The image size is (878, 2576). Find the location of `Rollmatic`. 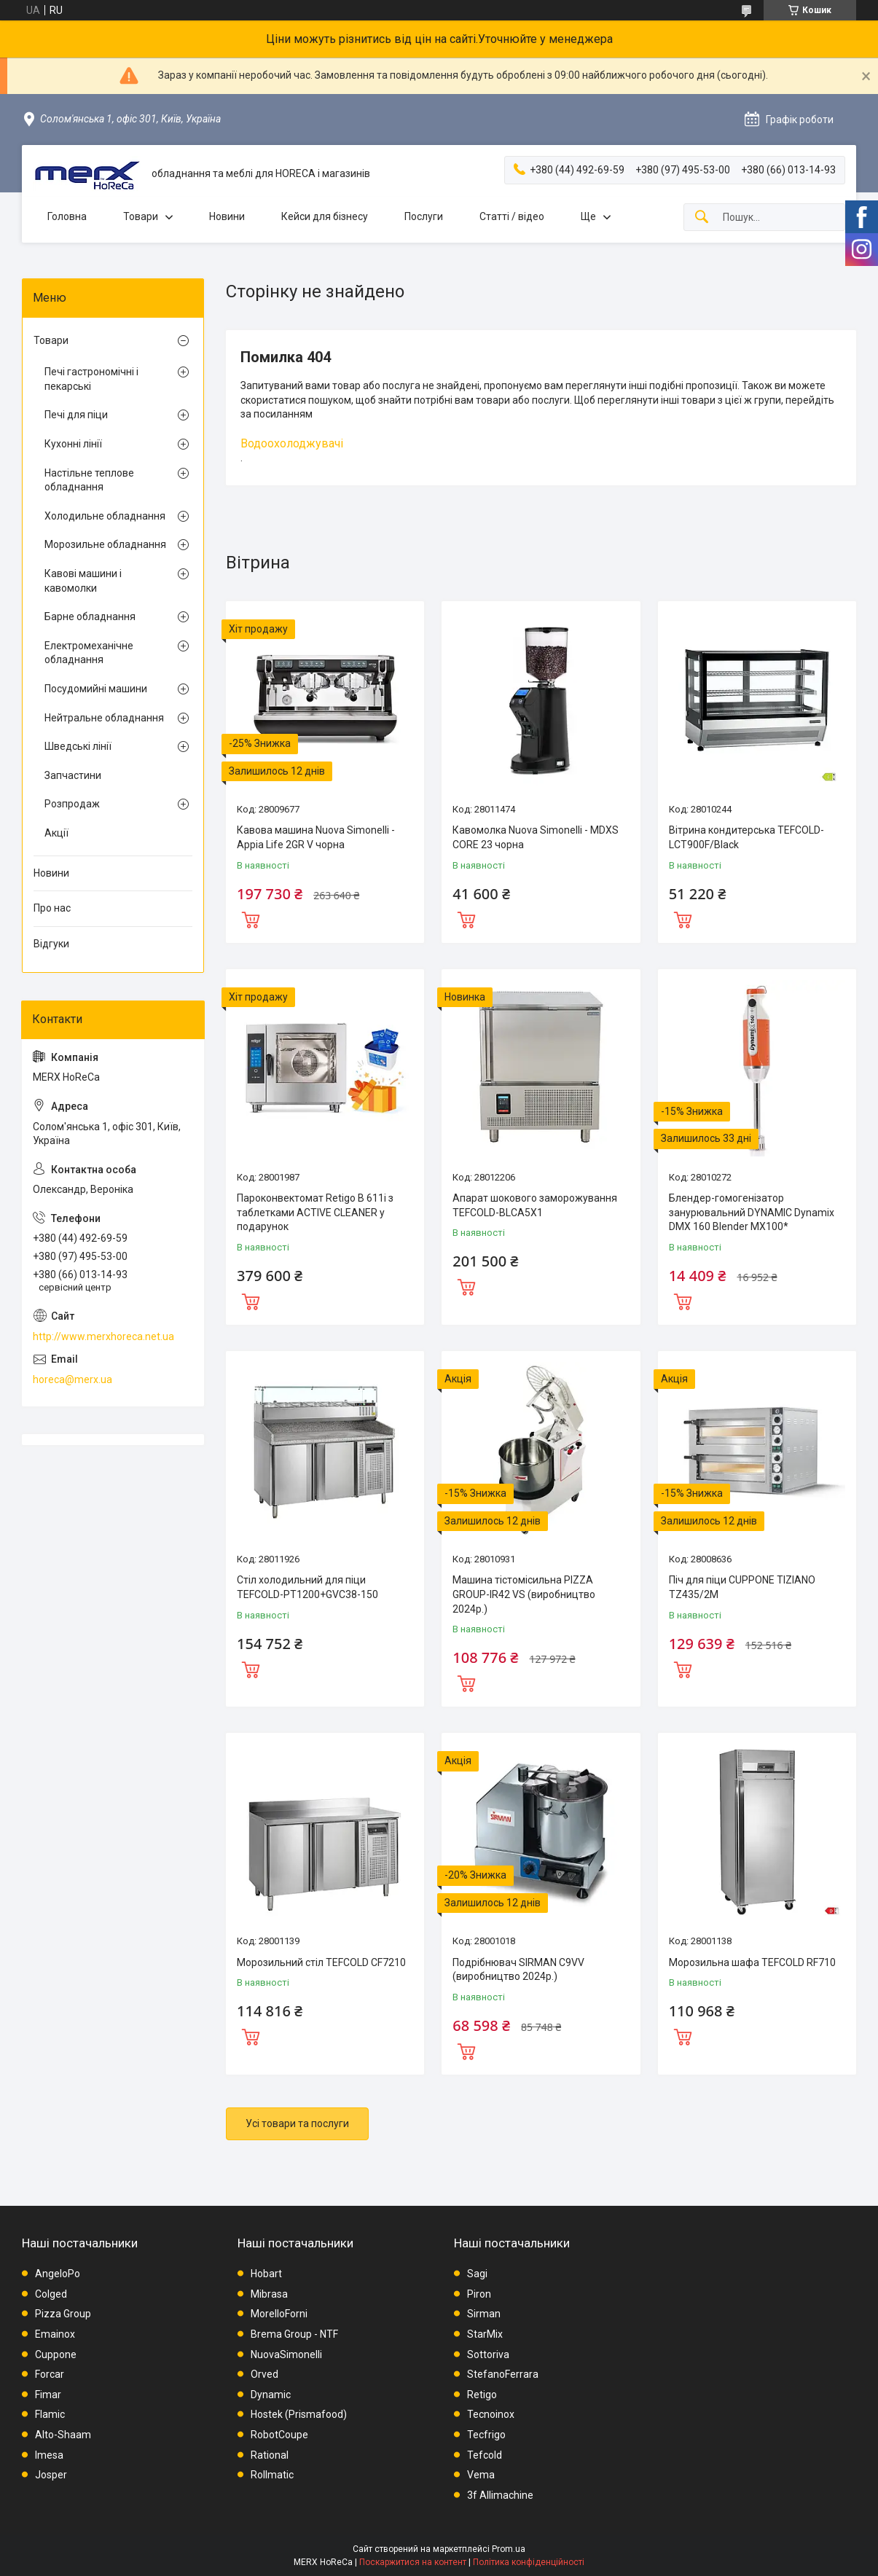

Rollmatic is located at coordinates (272, 2475).